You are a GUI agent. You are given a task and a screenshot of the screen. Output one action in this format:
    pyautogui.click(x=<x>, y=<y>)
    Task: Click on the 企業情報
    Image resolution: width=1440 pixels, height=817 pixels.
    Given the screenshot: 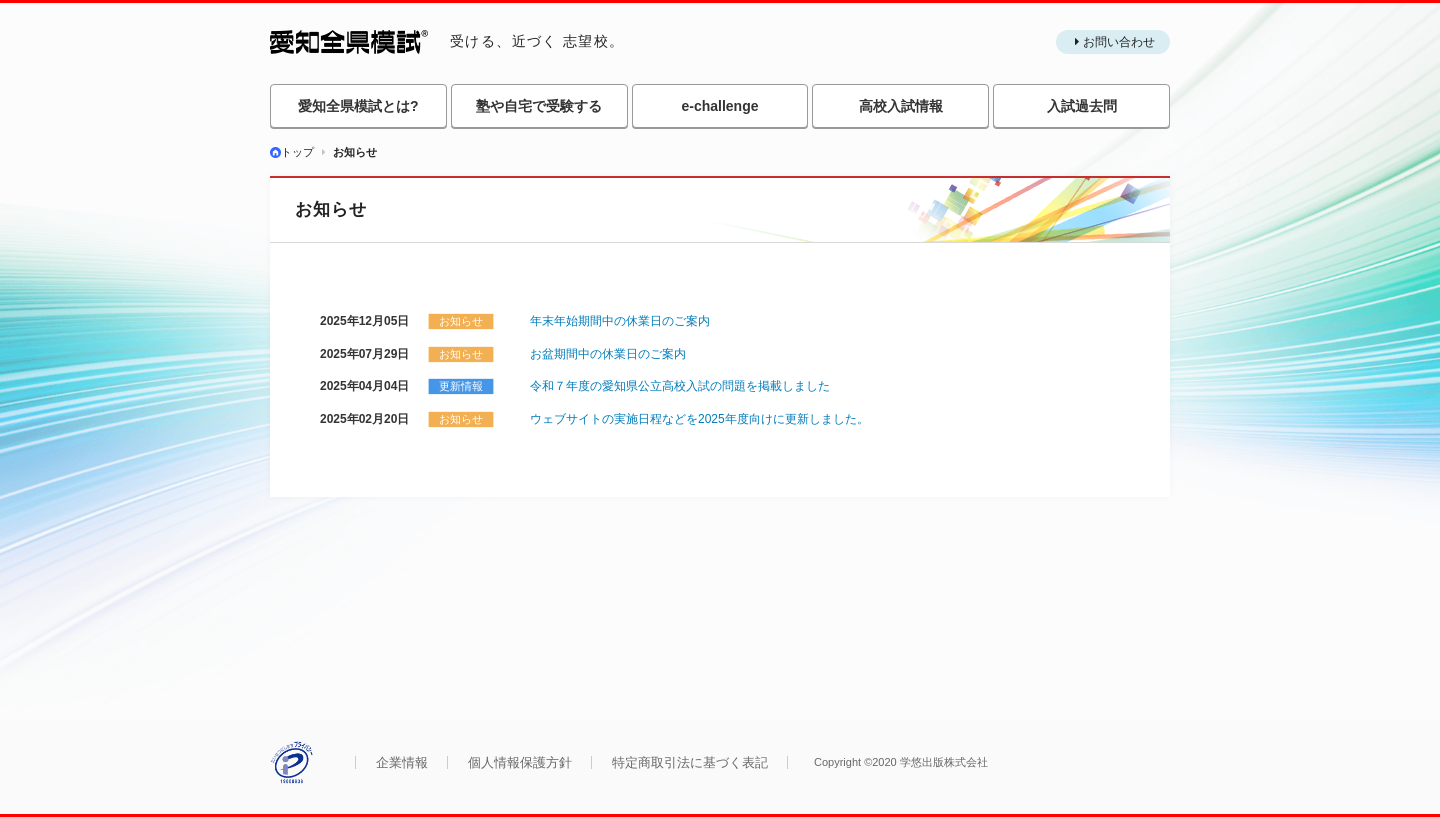 What is the action you would take?
    pyautogui.click(x=402, y=762)
    